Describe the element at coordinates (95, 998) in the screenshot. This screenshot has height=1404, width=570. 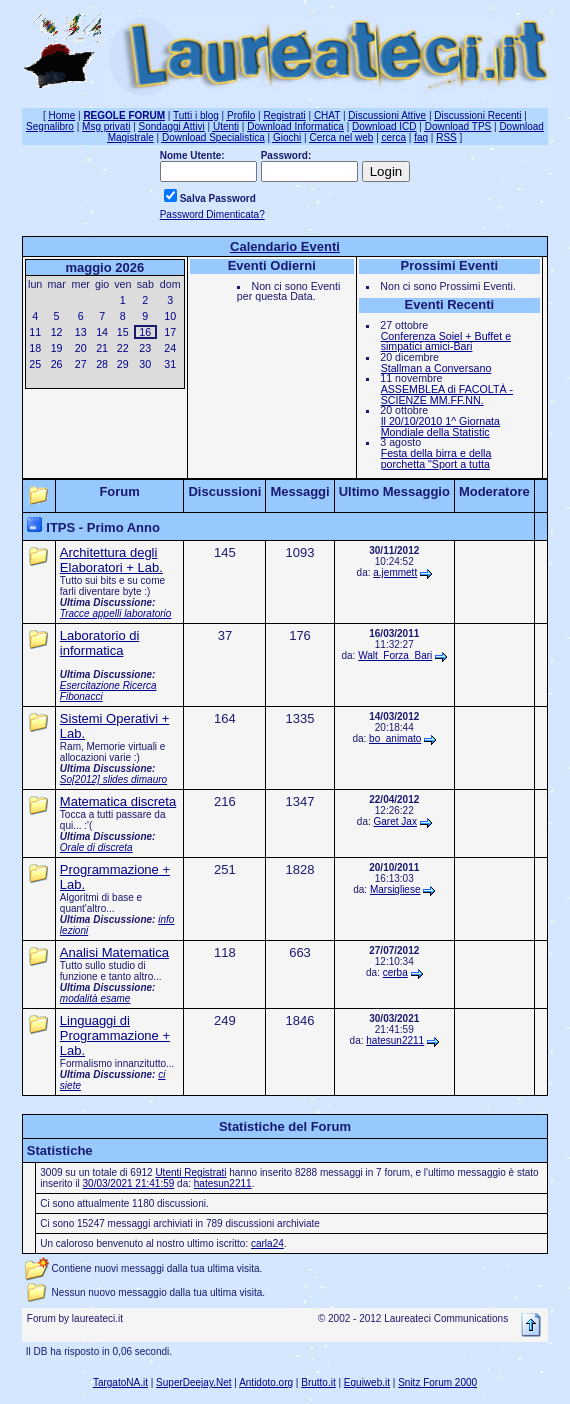
I see `modalità esame` at that location.